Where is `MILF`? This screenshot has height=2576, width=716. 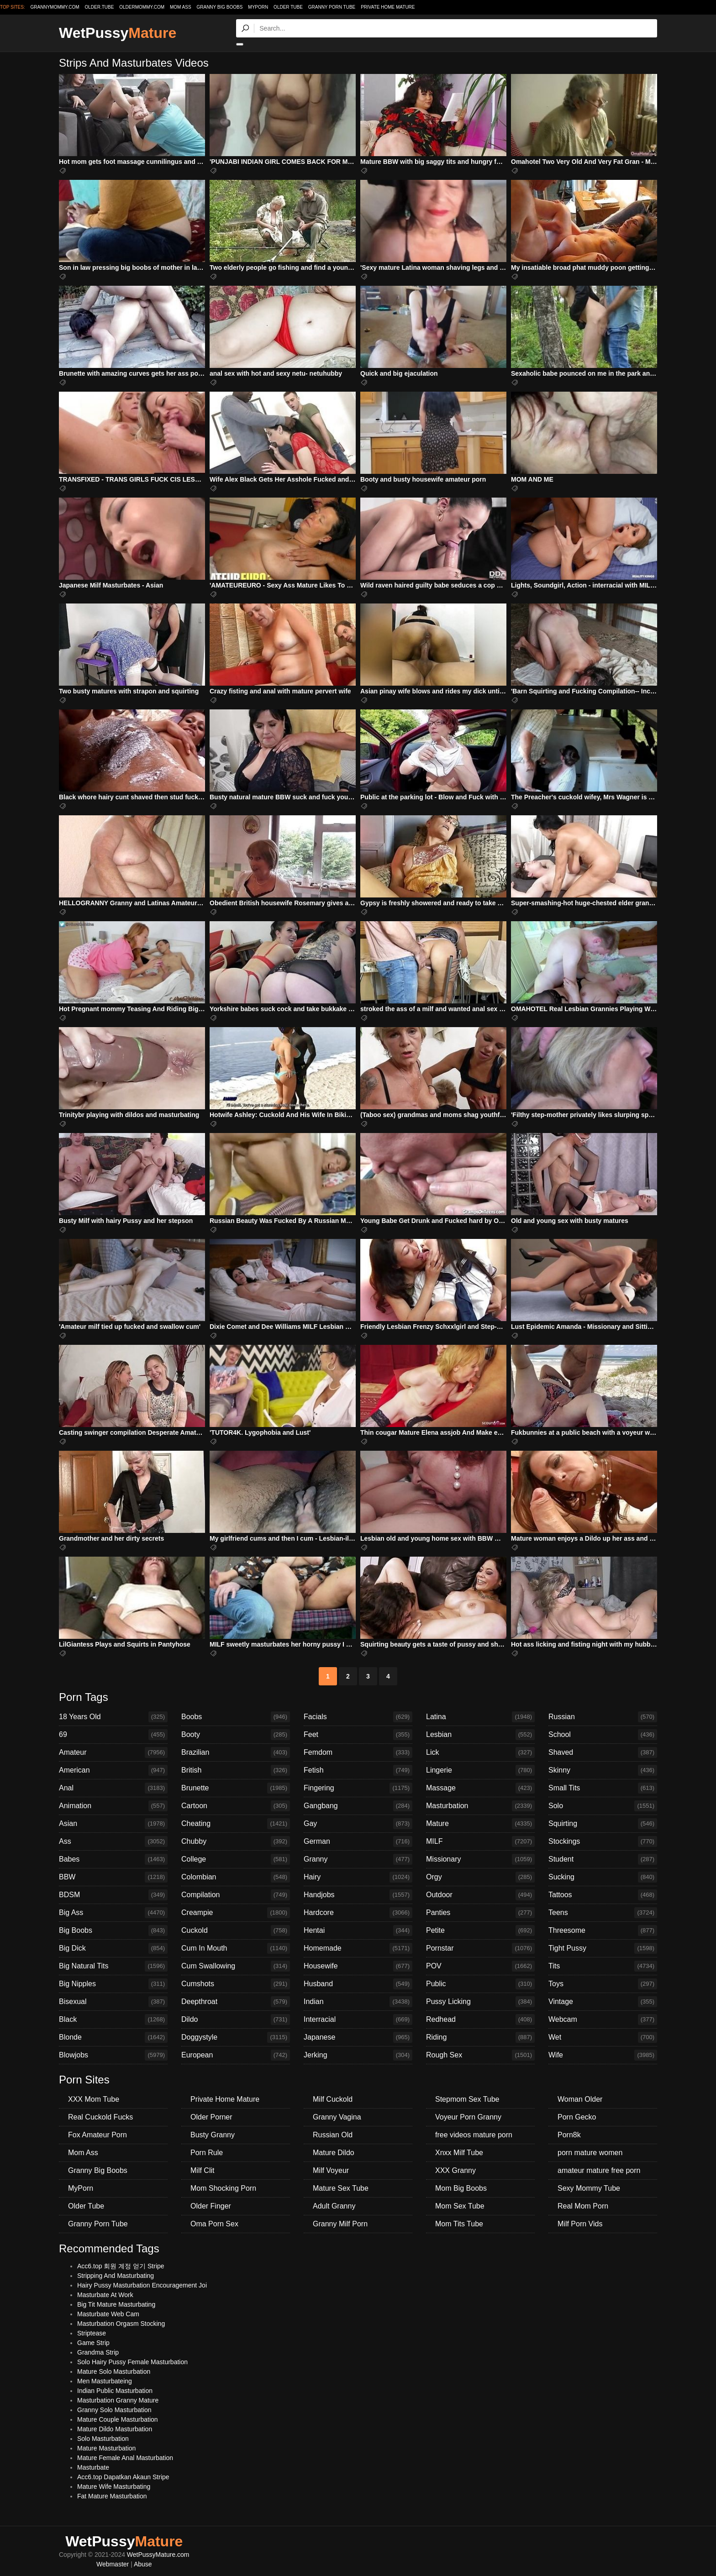 MILF is located at coordinates (480, 1841).